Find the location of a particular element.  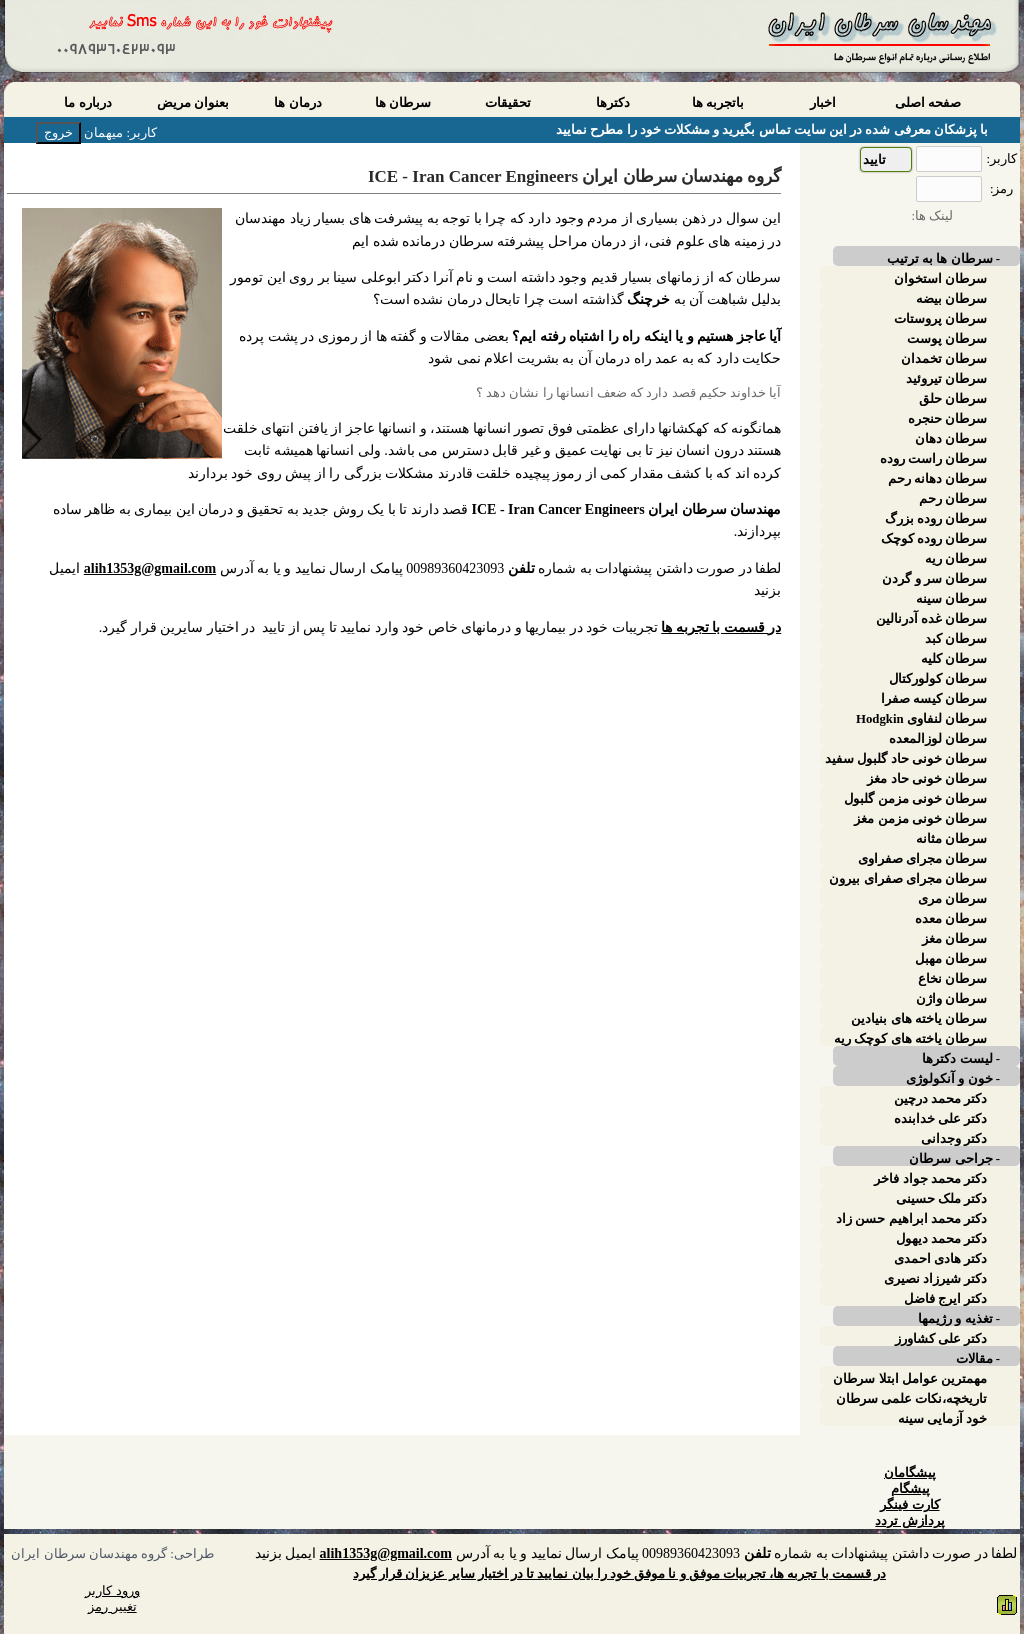

سرطان مغز is located at coordinates (954, 939).